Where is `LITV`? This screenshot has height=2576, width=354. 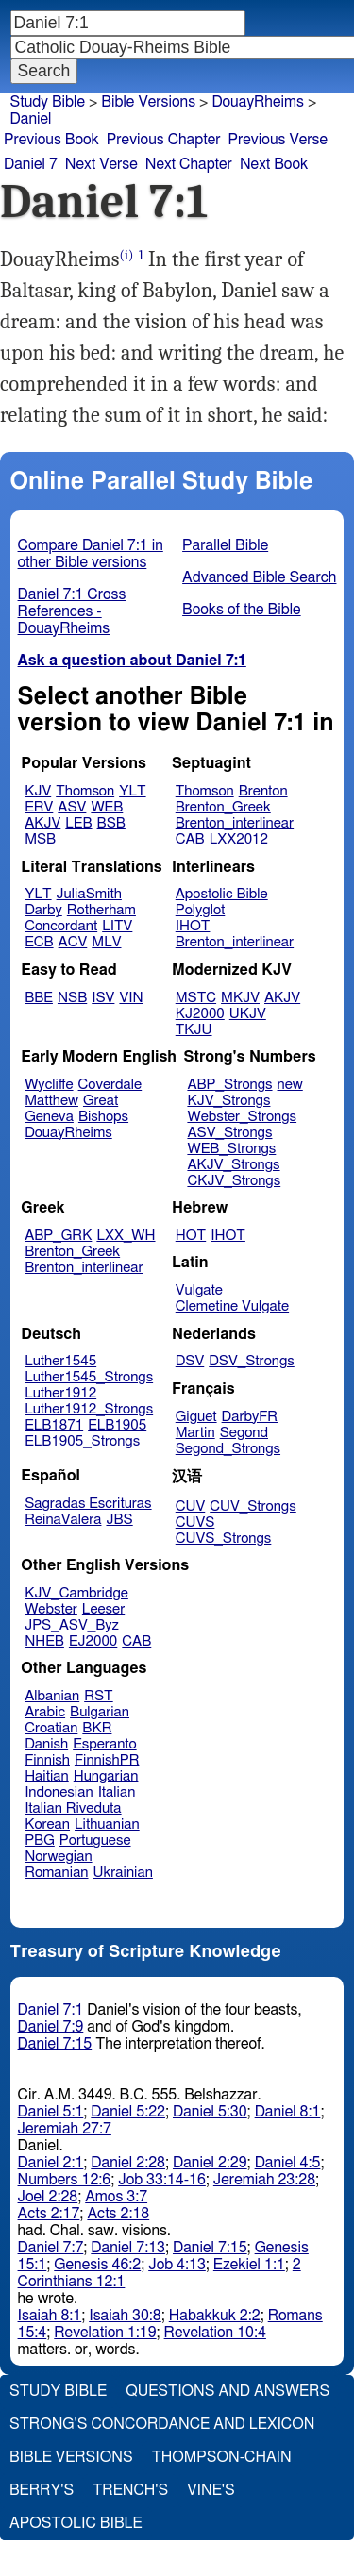 LITV is located at coordinates (117, 926).